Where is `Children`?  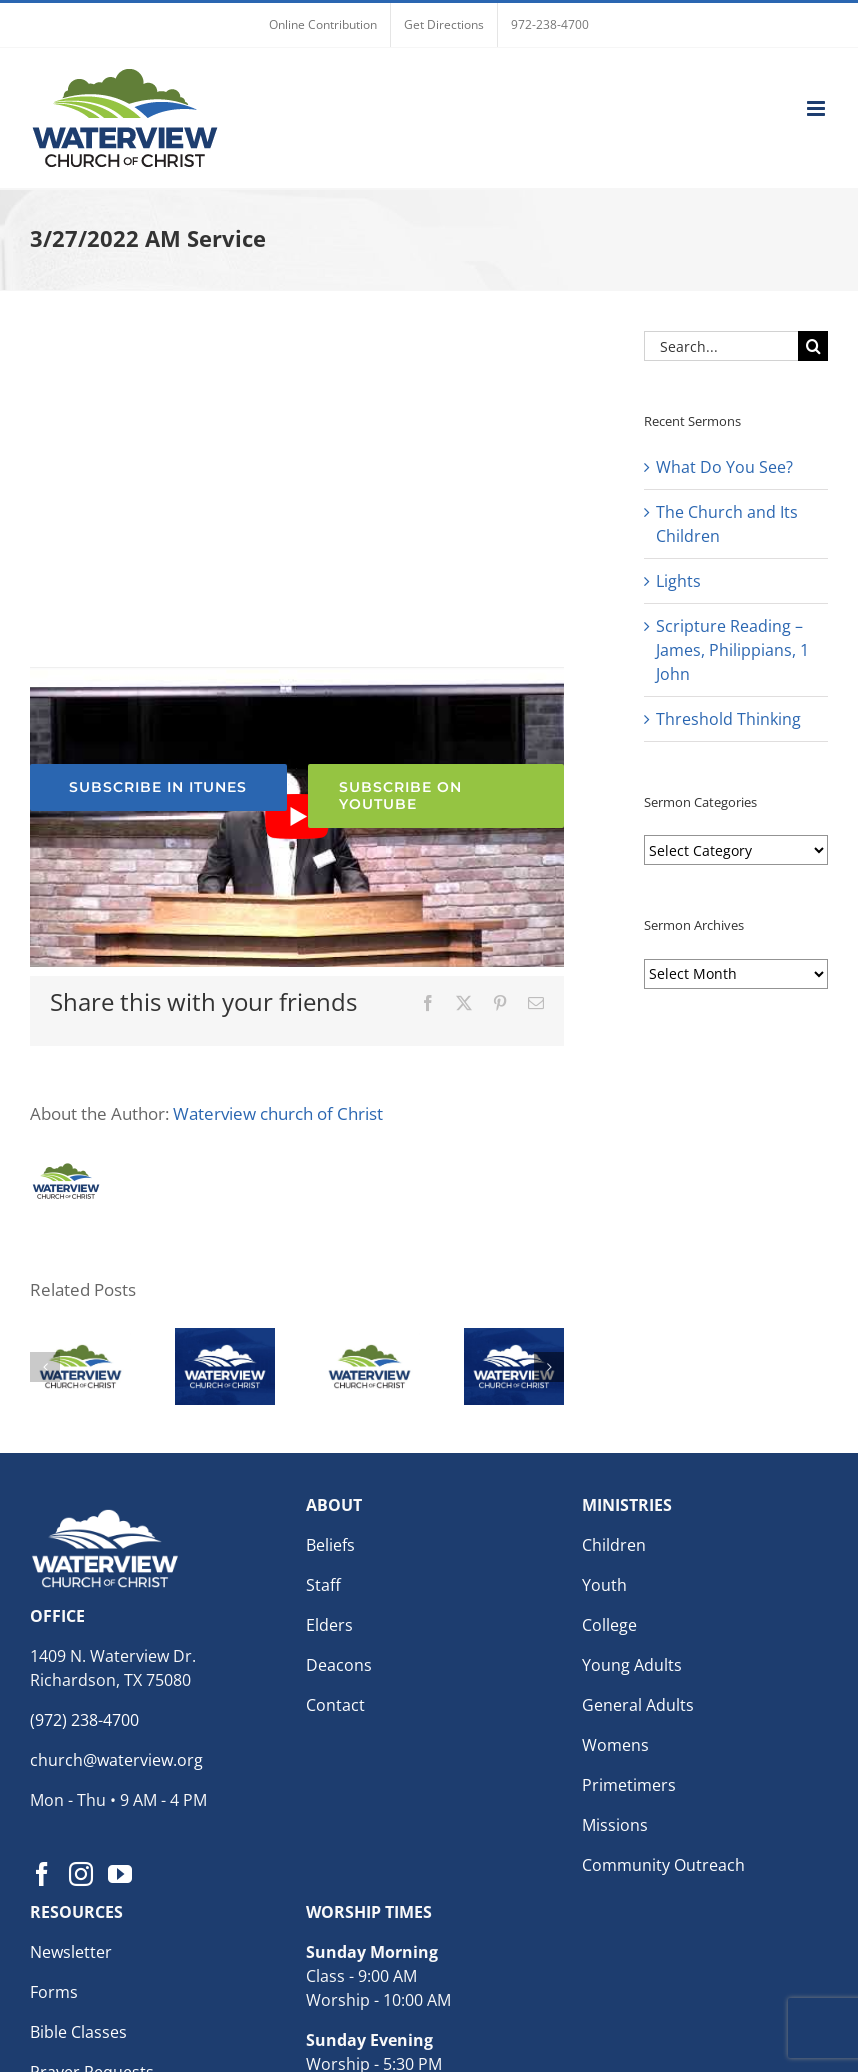
Children is located at coordinates (614, 1545).